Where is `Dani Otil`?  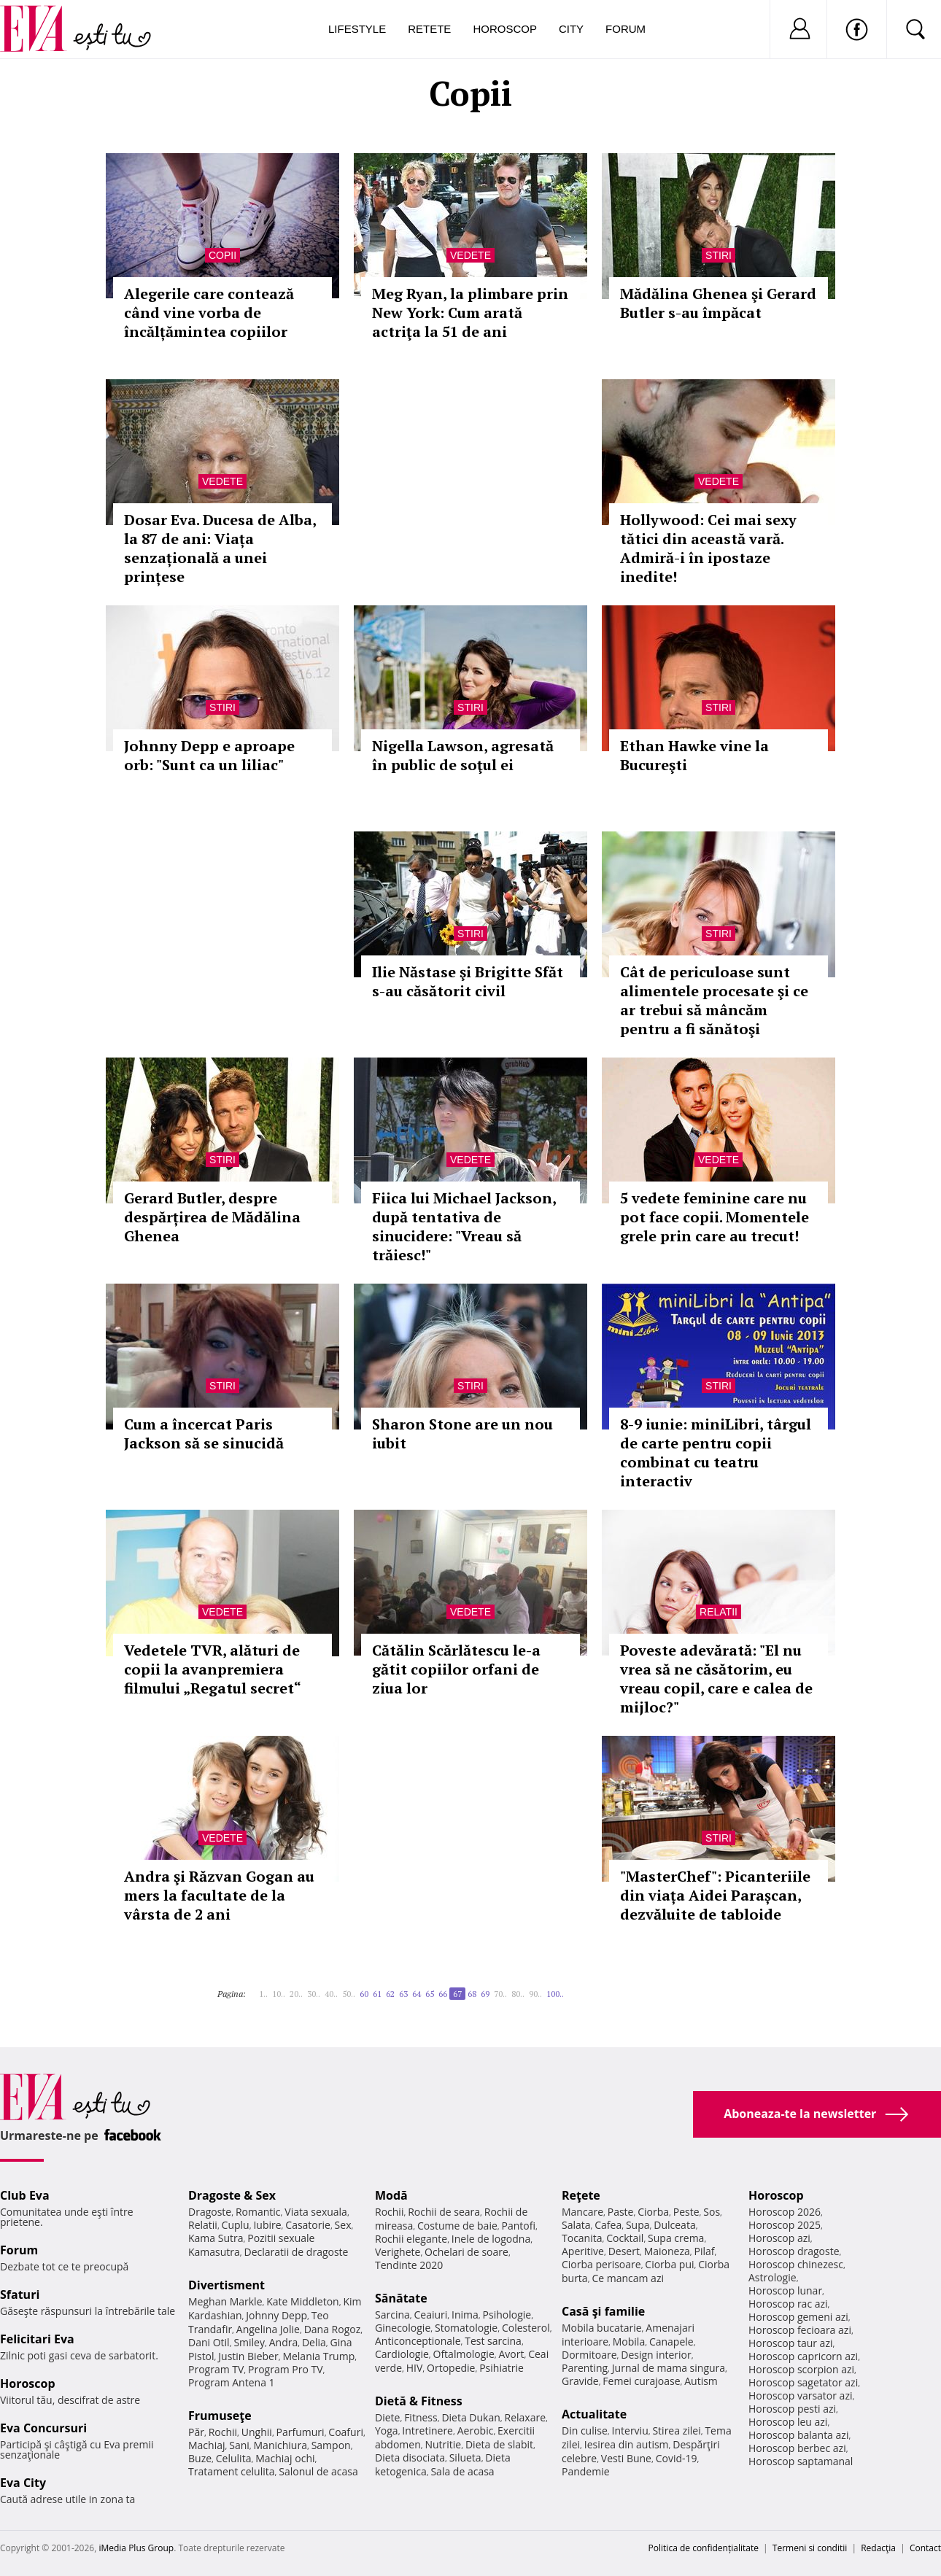
Dani Otil is located at coordinates (209, 2342).